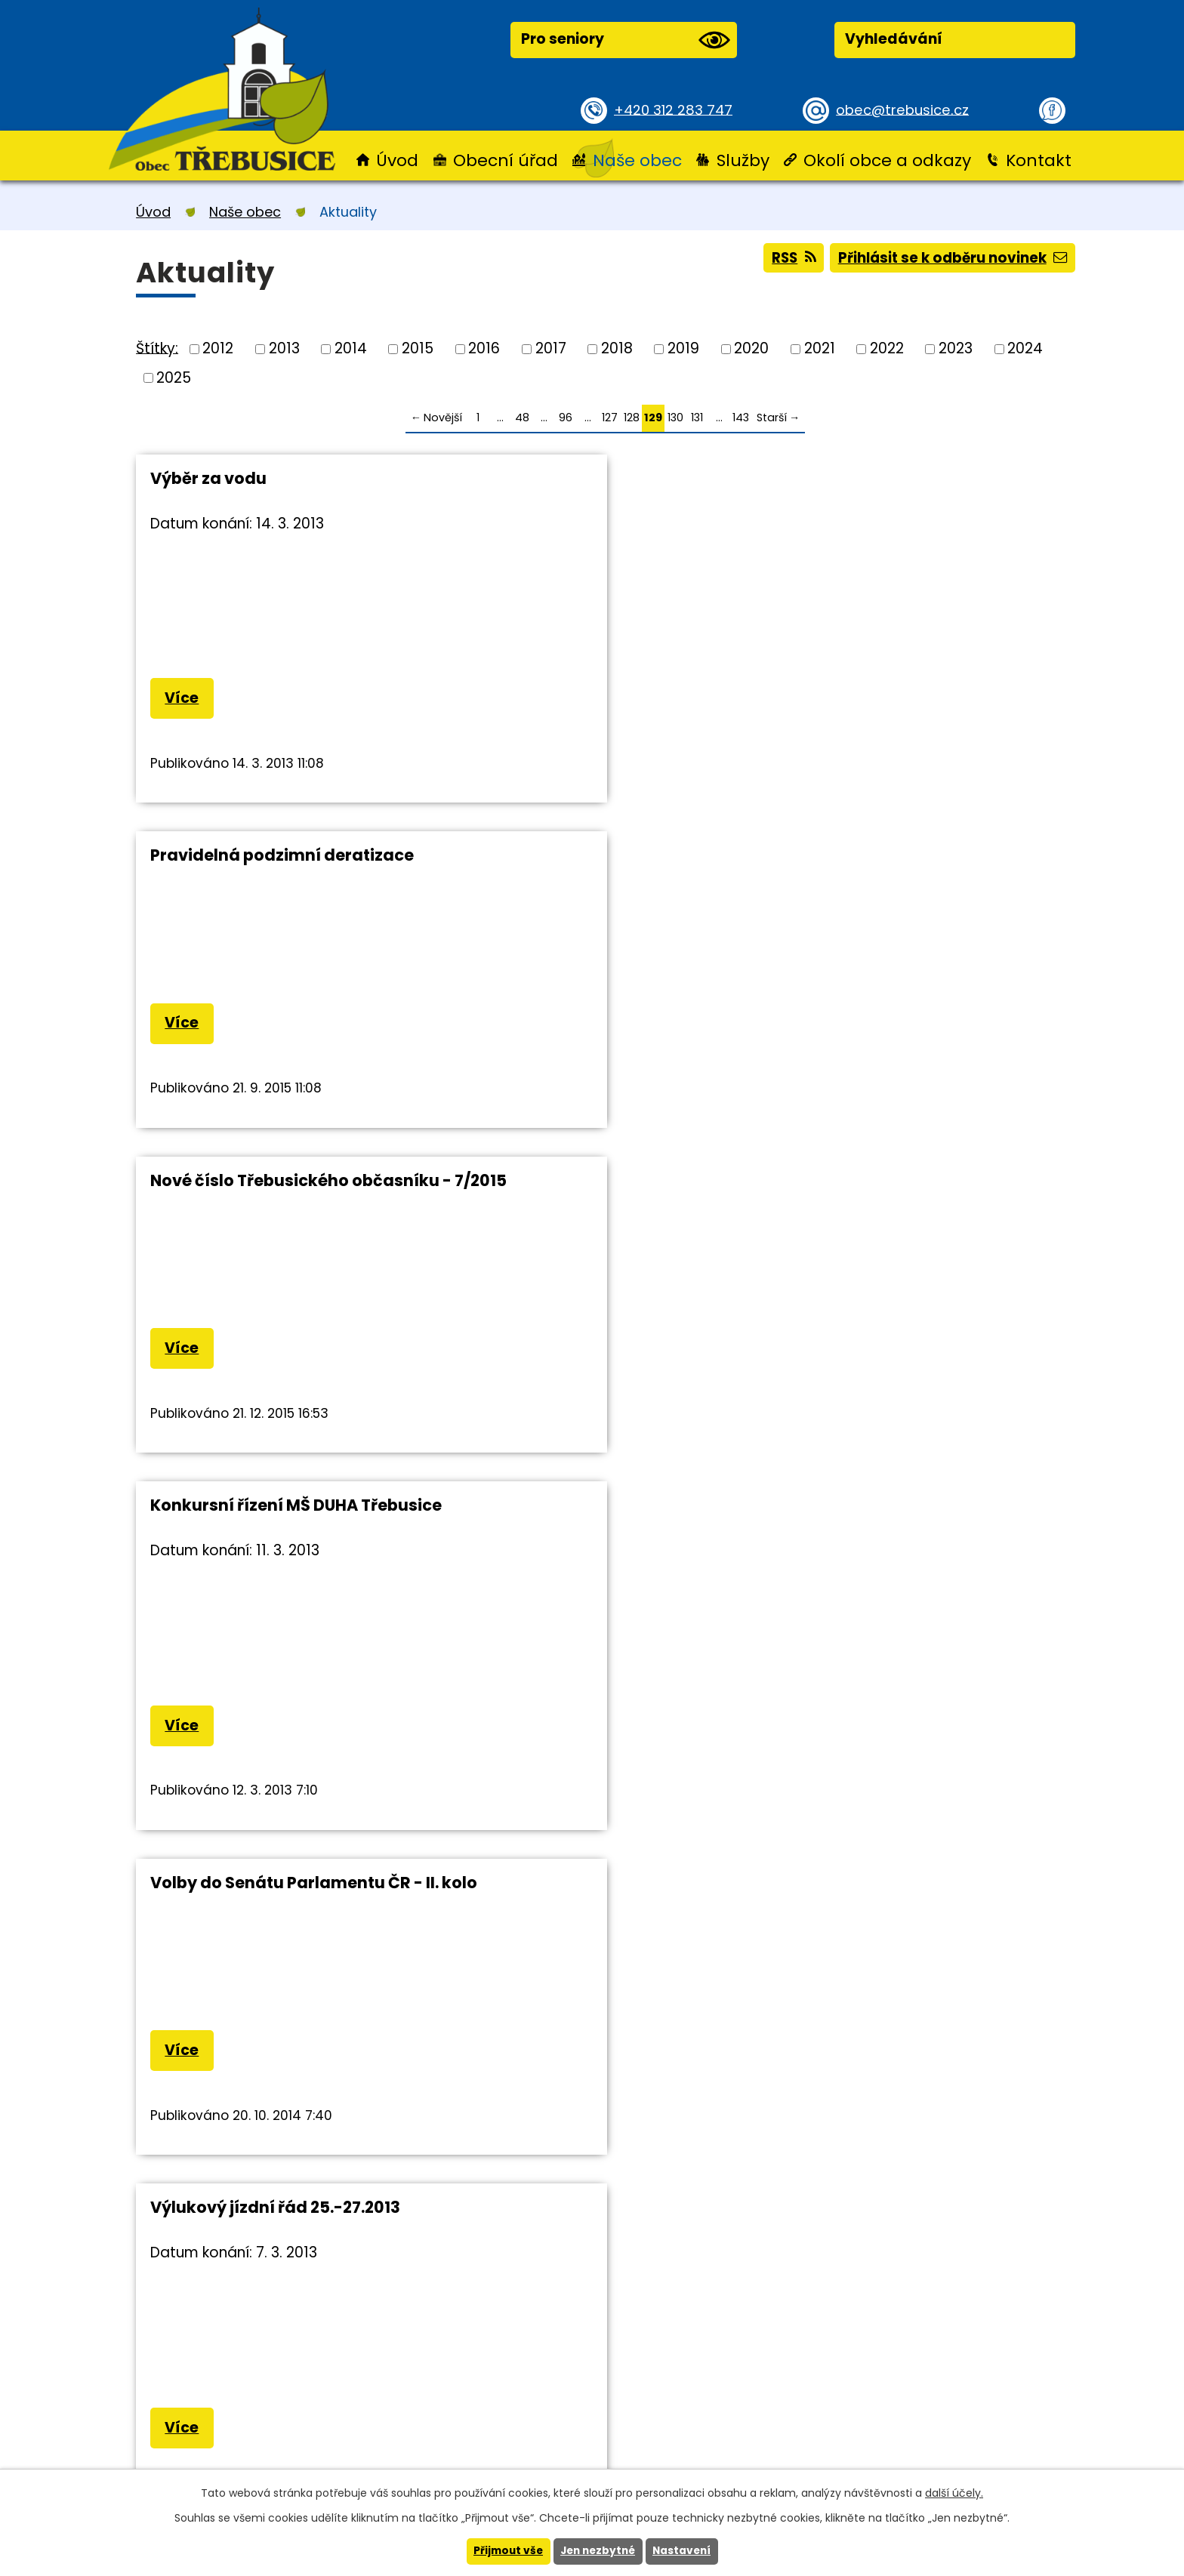 This screenshot has width=1184, height=2576. I want to click on Přihlásit se k odběru novinek, so click(949, 259).